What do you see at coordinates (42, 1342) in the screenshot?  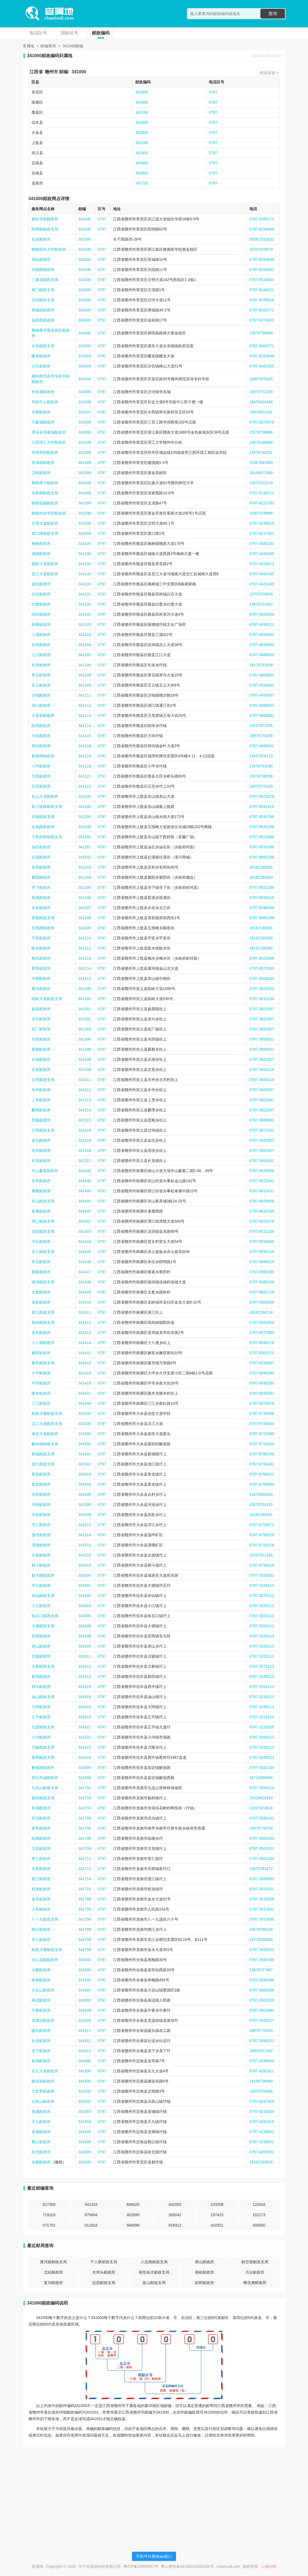 I see `十八塘邮政所` at bounding box center [42, 1342].